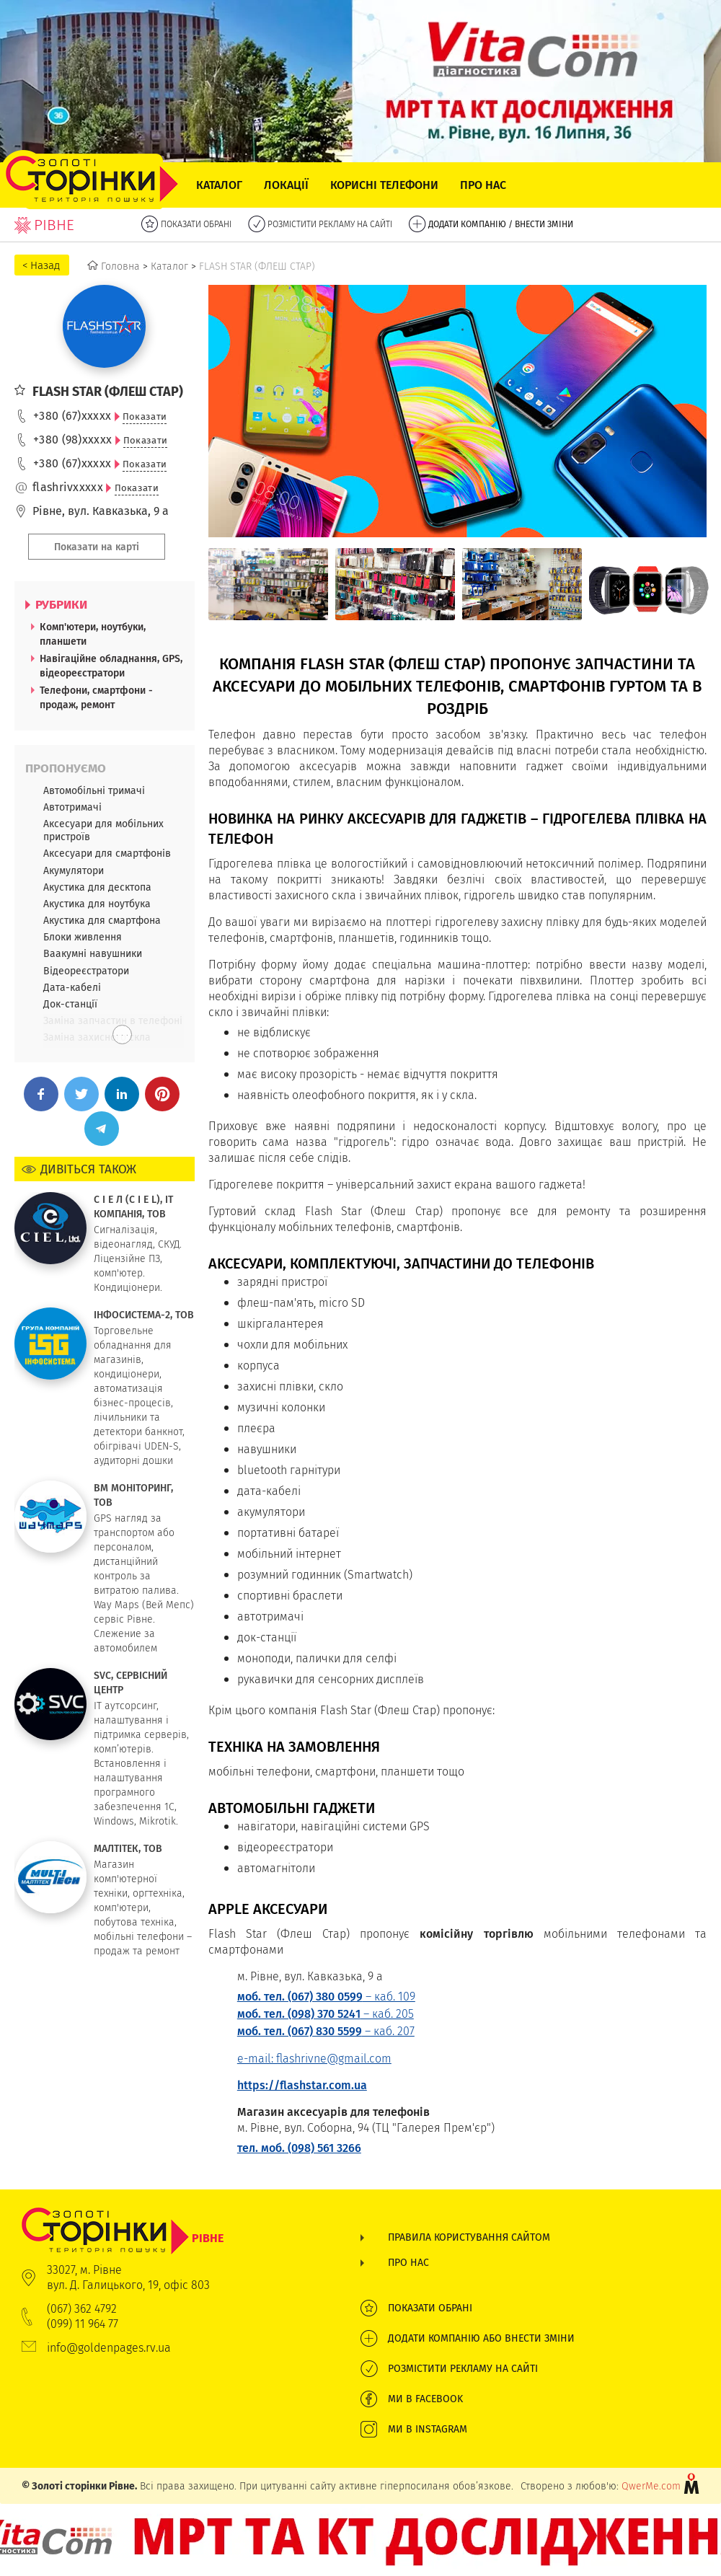  Describe the element at coordinates (133, 1206) in the screenshot. I see `С І Е Л (C I E L), IT КОМПАНІЯ, ТОВ` at that location.